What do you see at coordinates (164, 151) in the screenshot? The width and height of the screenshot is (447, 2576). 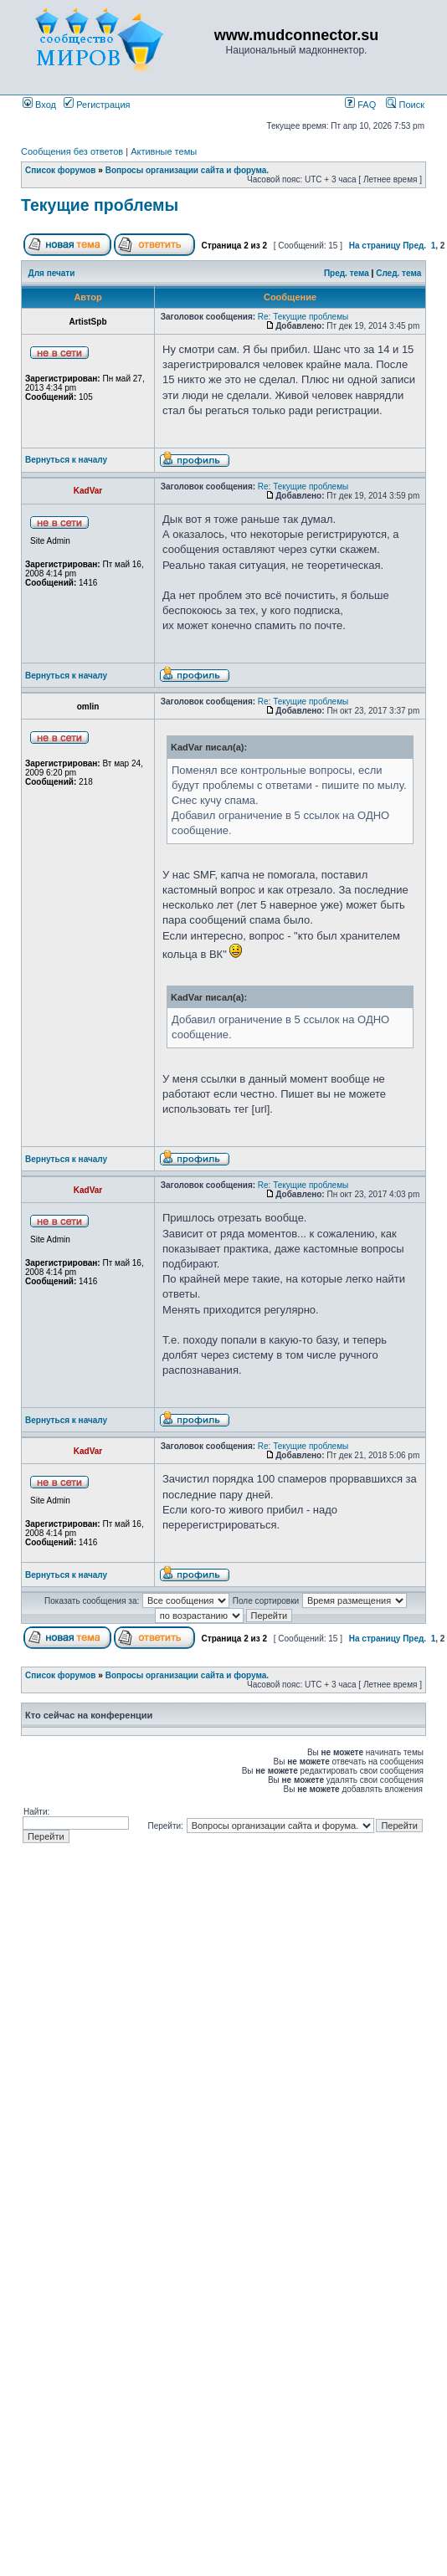 I see `Активные темы` at bounding box center [164, 151].